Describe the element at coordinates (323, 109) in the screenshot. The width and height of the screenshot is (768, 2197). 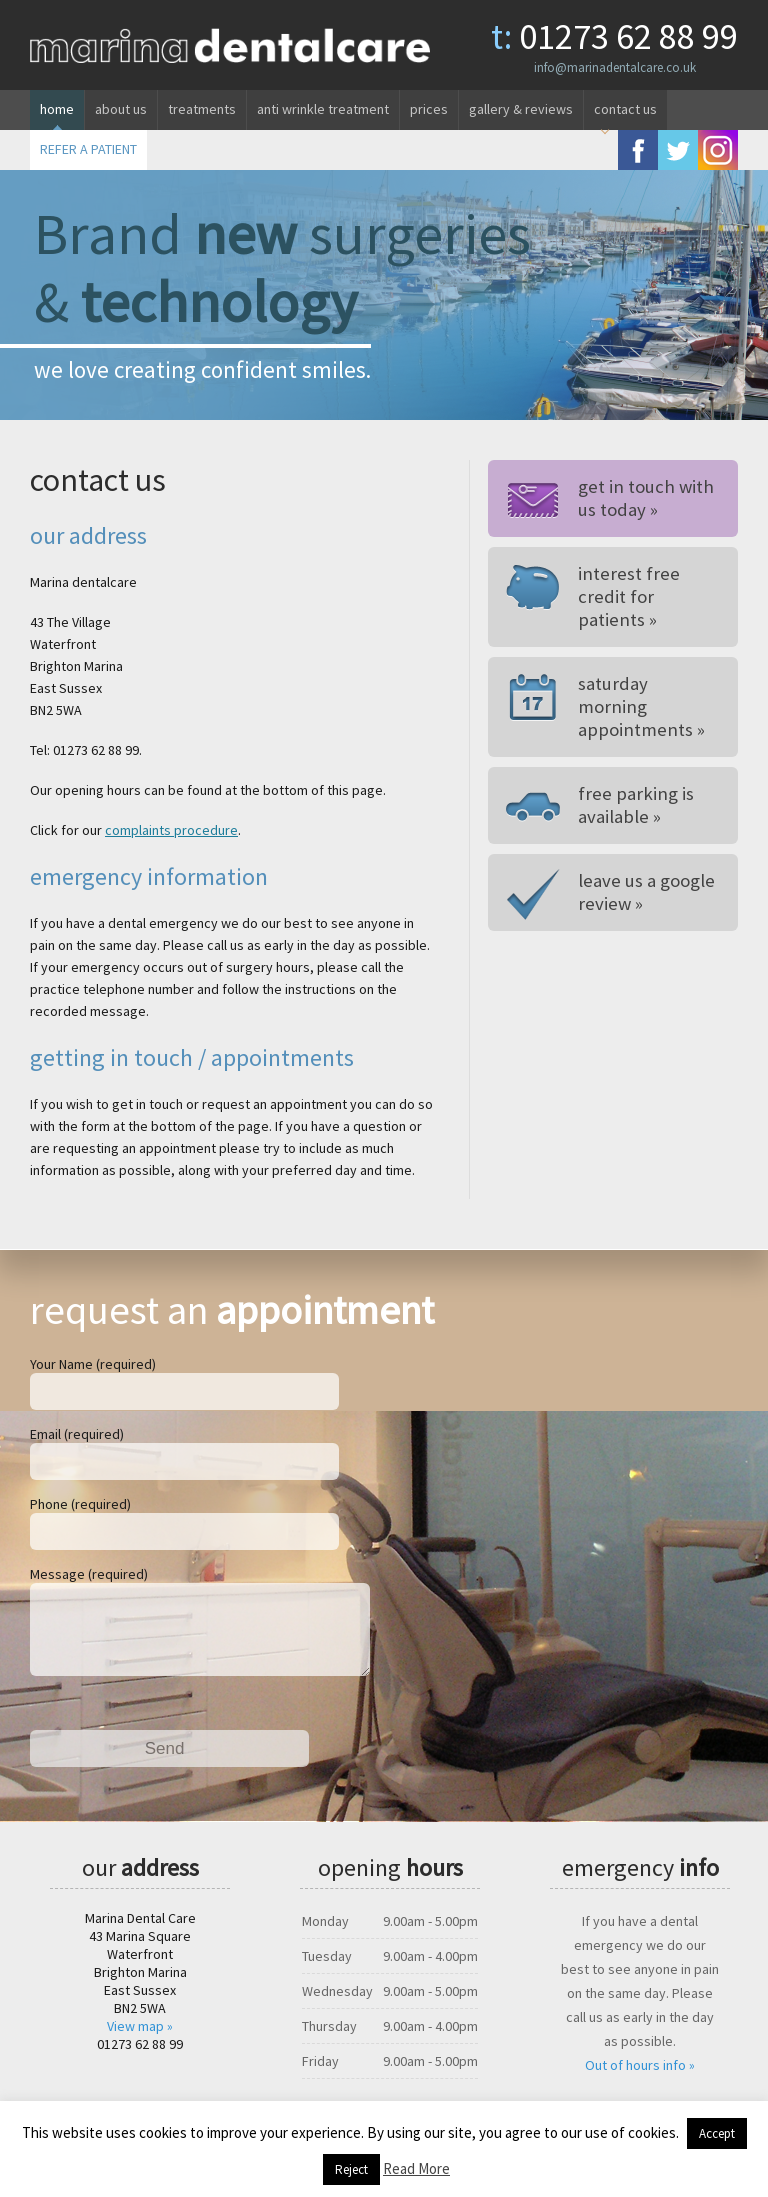
I see `Anti wrinkle treatment` at that location.